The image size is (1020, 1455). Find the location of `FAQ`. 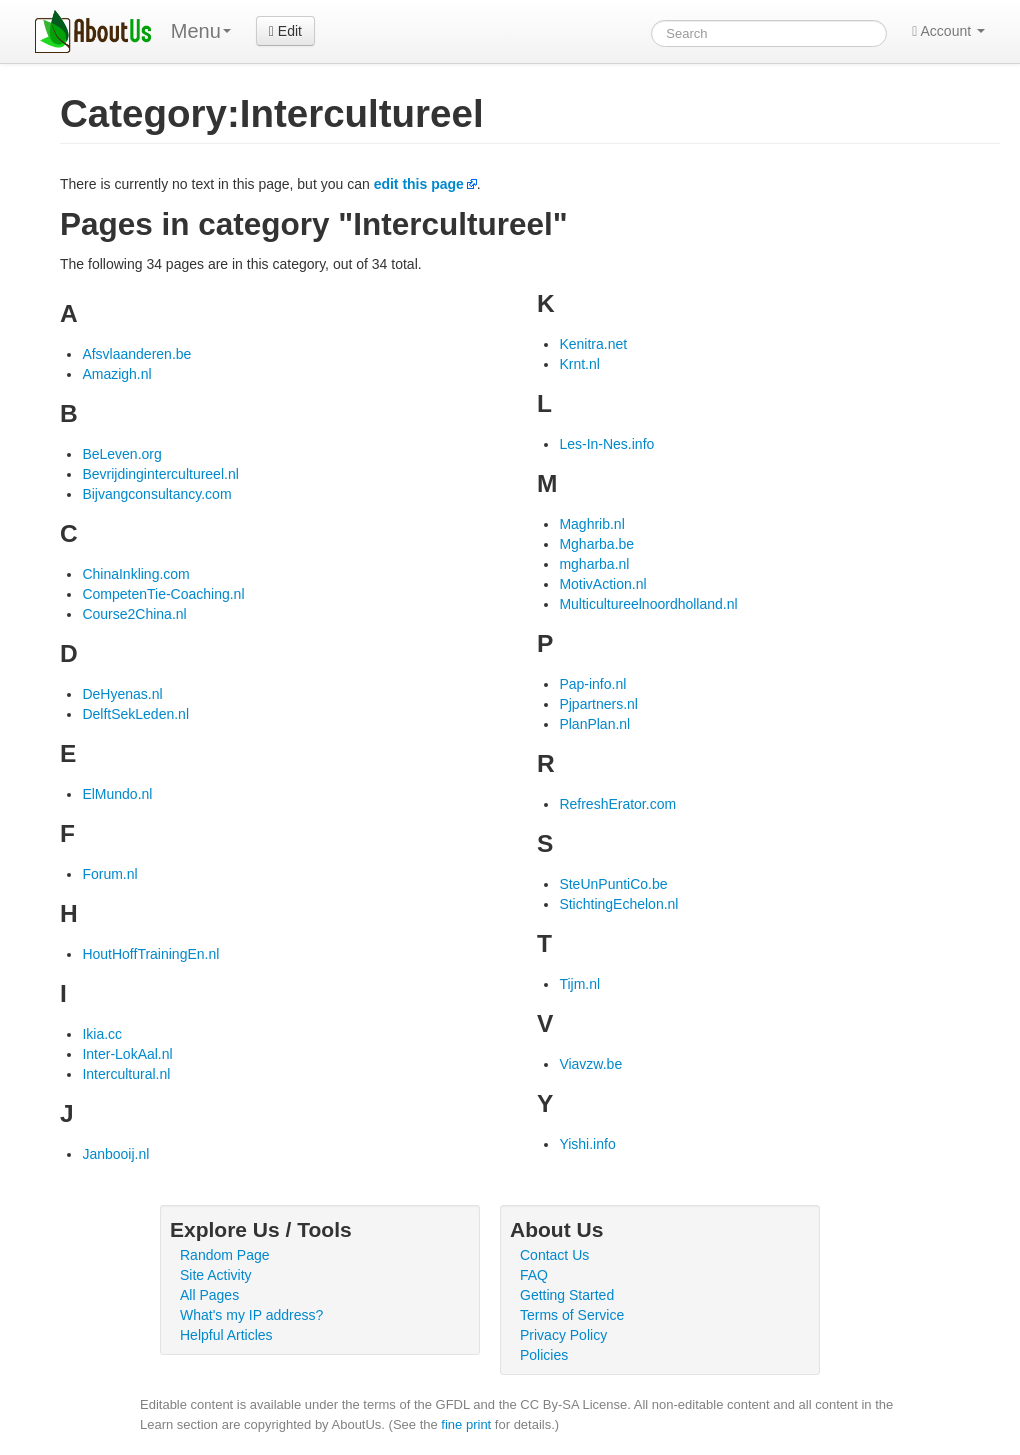

FAQ is located at coordinates (534, 1275).